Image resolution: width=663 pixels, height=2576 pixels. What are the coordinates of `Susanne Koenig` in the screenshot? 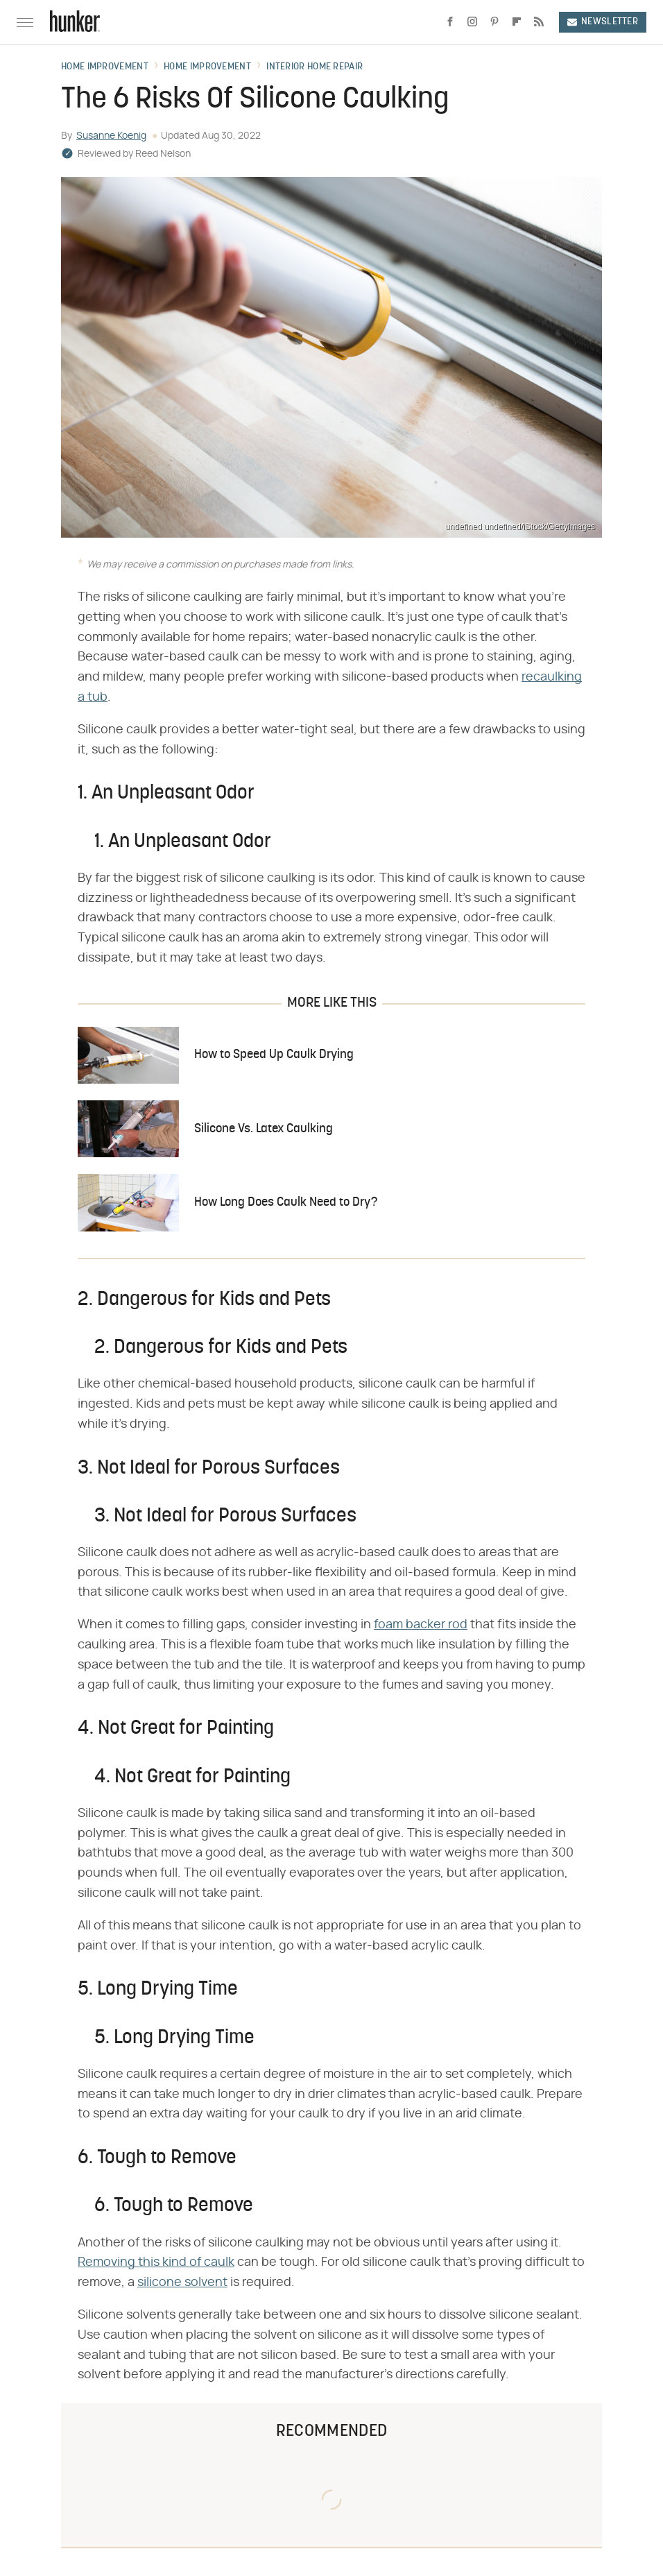 It's located at (111, 136).